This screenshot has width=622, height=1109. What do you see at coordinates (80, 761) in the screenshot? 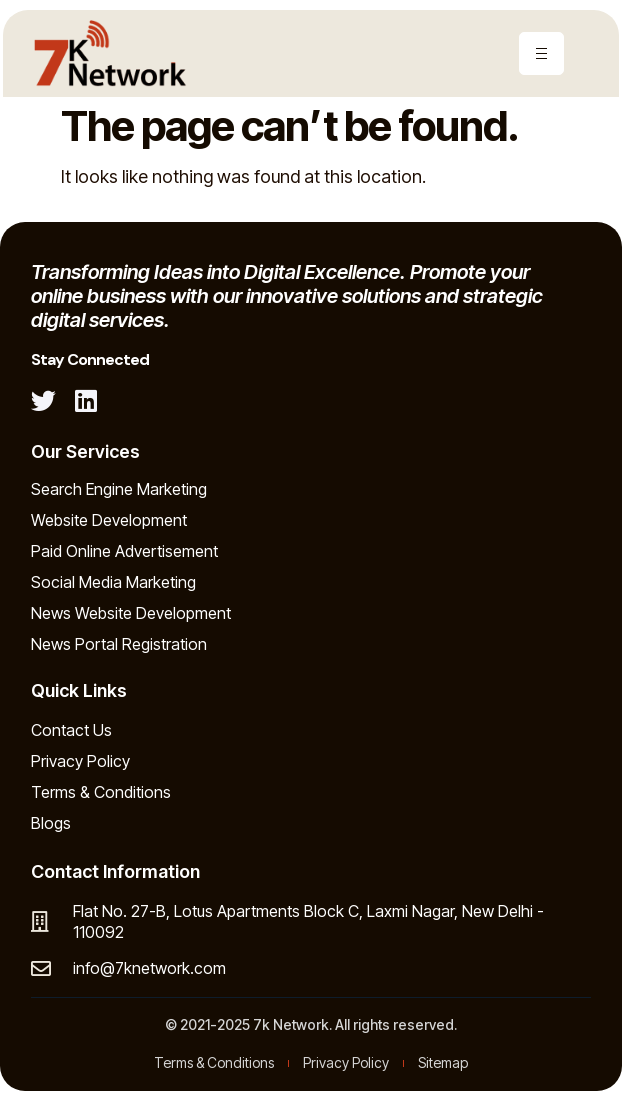
I see `Privacy Policy` at bounding box center [80, 761].